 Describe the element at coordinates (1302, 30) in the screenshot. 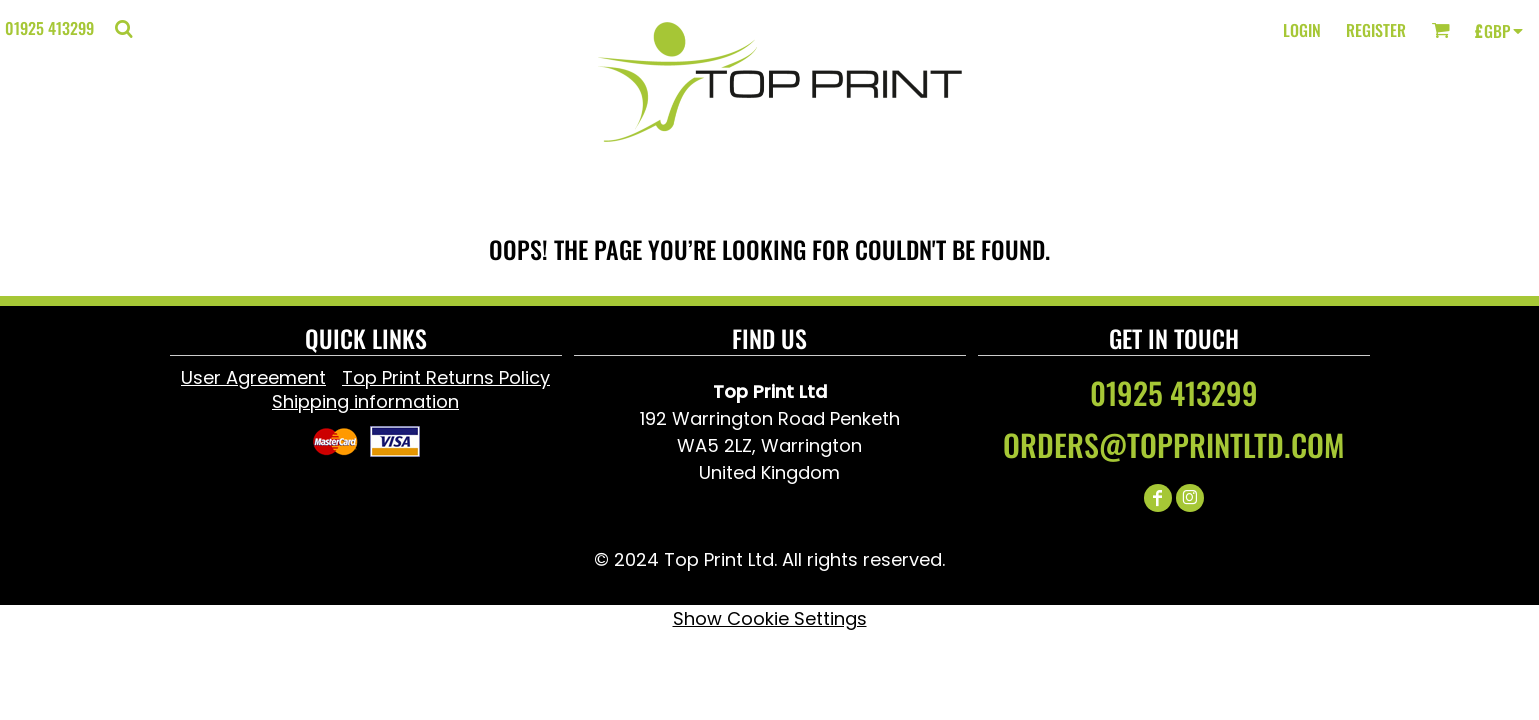

I see `Login` at that location.